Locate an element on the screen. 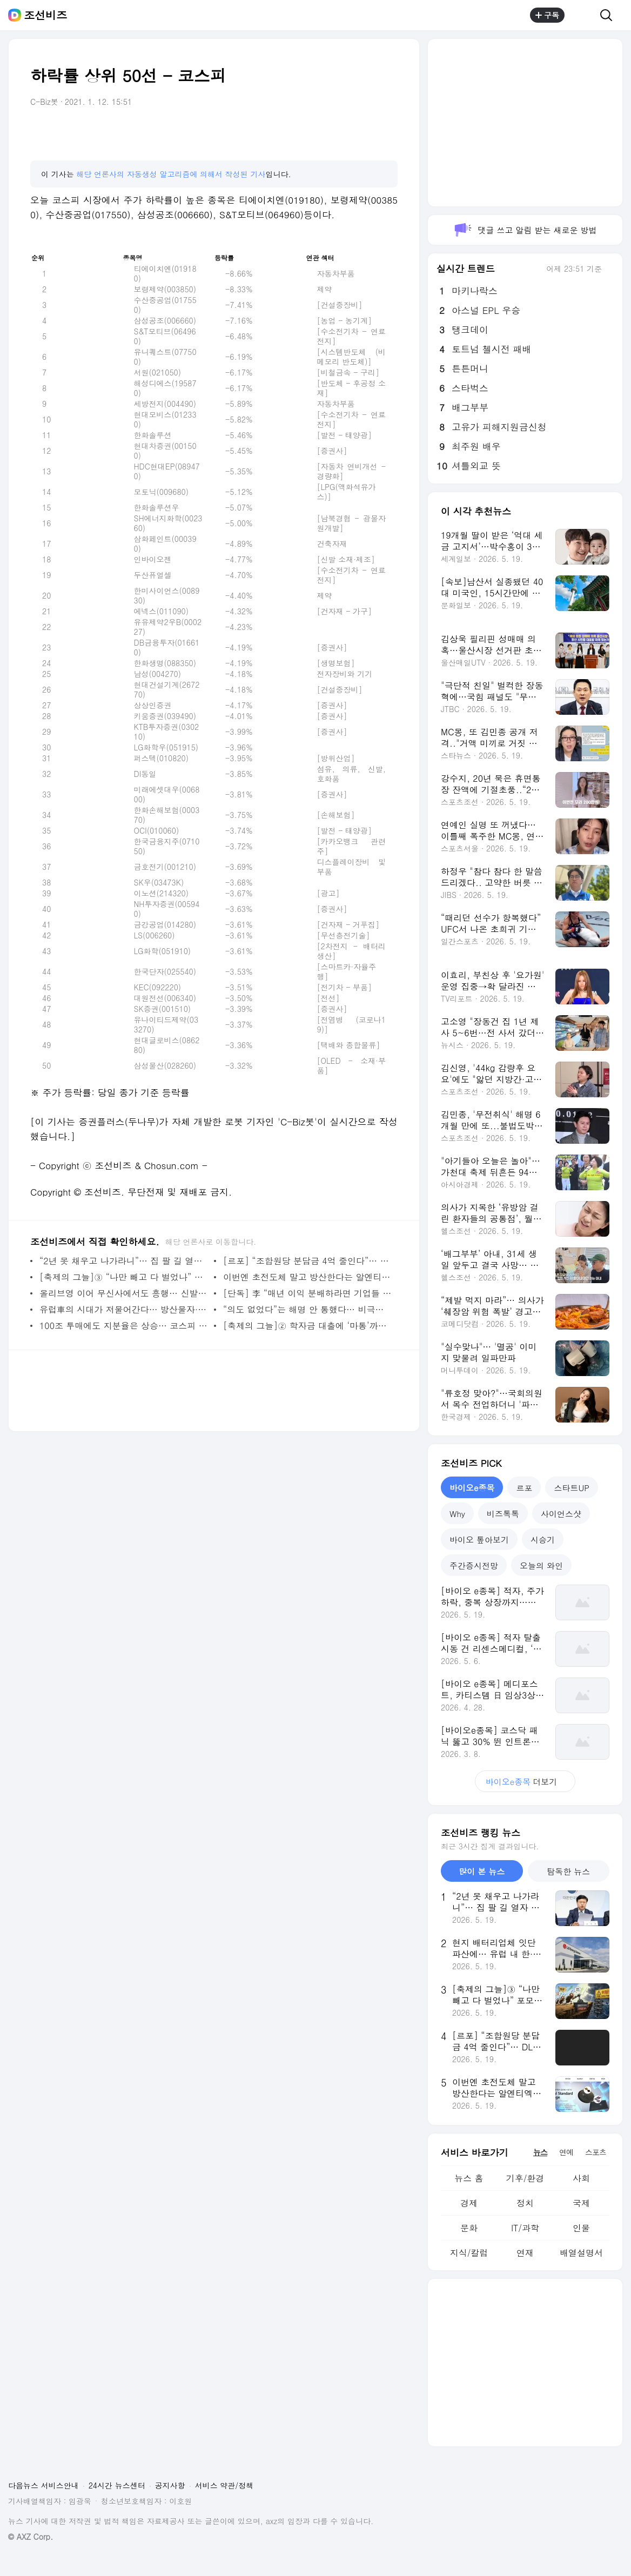 This screenshot has width=631, height=2576. 사이언스샷 [tab] is located at coordinates (561, 1513).